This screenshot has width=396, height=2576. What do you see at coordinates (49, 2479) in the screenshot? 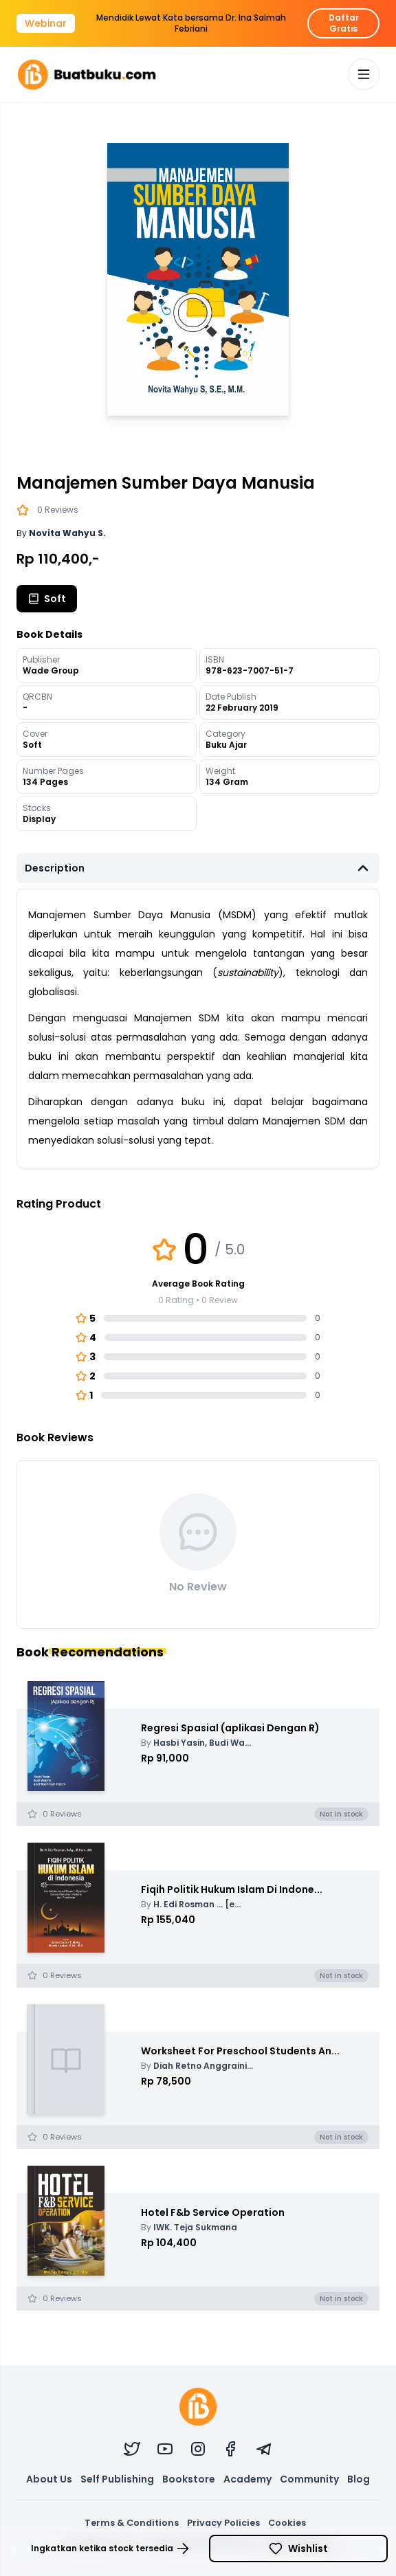
I see `About Us` at bounding box center [49, 2479].